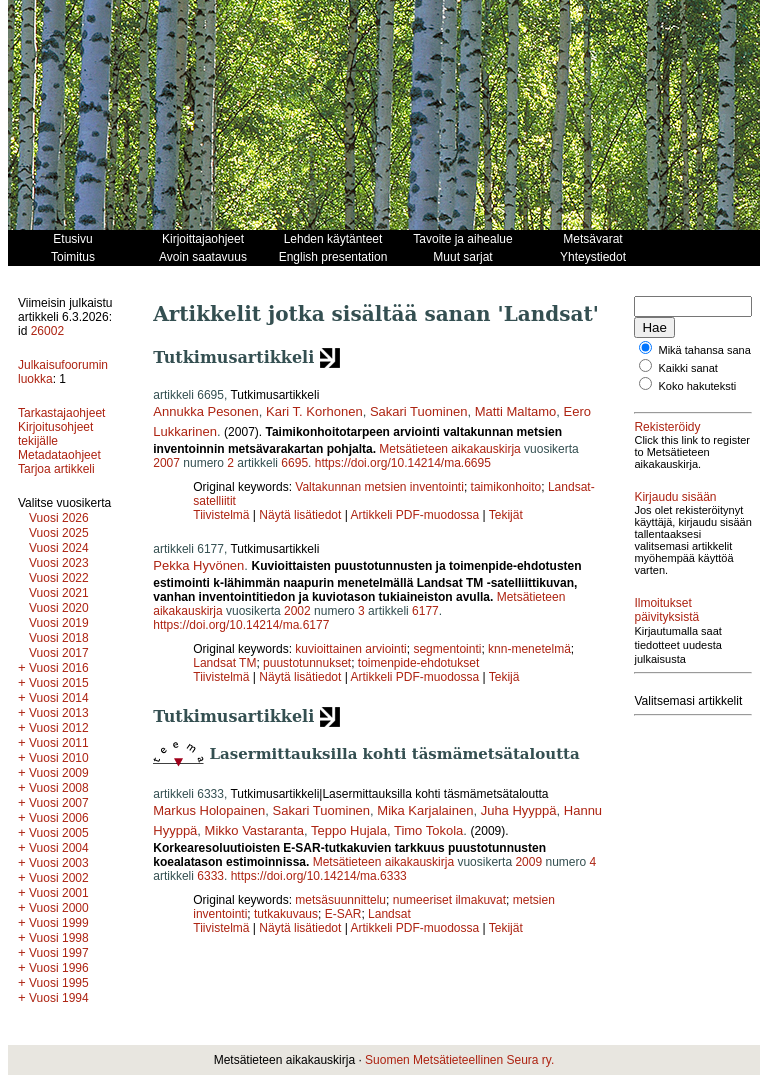 The width and height of the screenshot is (768, 1075). I want to click on Tiivistelmä, so click(221, 515).